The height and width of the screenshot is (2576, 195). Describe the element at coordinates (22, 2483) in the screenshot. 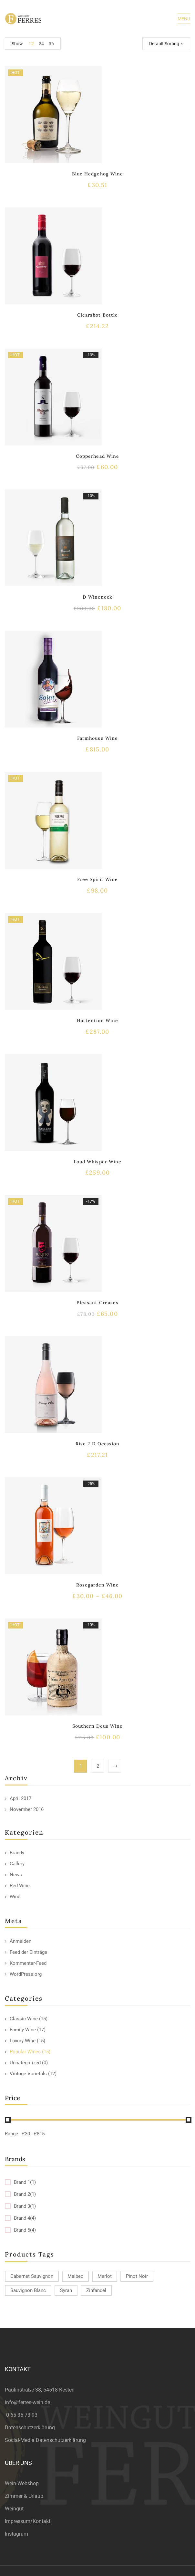

I see `Wein-Webshop` at that location.